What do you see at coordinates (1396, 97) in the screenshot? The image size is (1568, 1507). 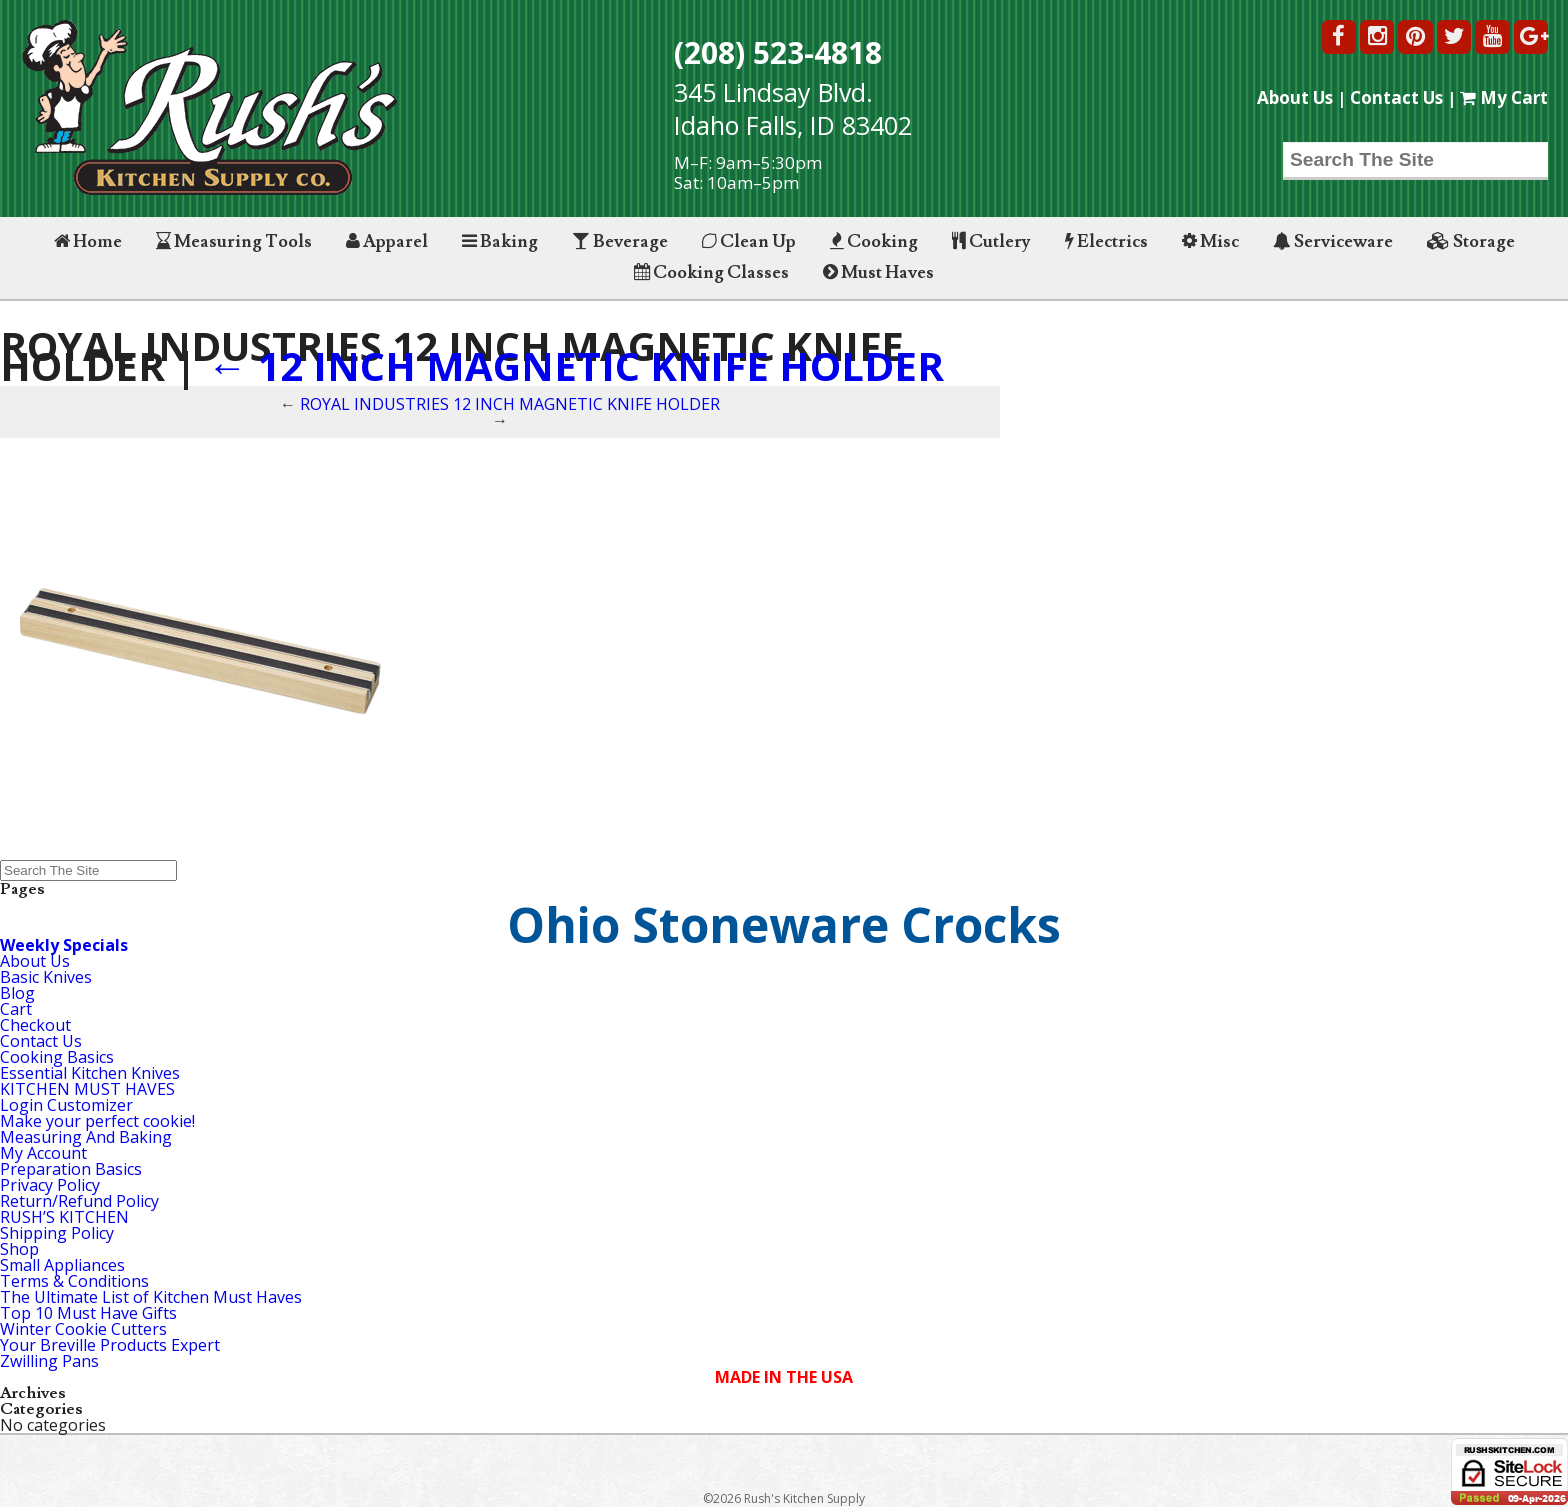 I see `Contact Us` at bounding box center [1396, 97].